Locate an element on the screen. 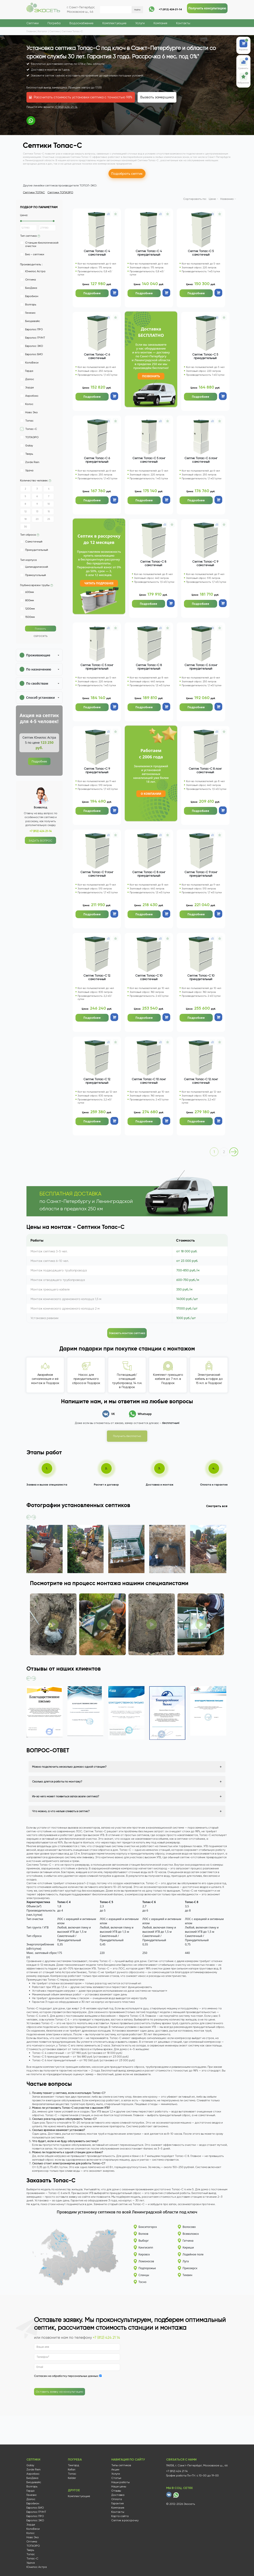 The height and width of the screenshot is (2576, 254). Статьи is located at coordinates (115, 2478).